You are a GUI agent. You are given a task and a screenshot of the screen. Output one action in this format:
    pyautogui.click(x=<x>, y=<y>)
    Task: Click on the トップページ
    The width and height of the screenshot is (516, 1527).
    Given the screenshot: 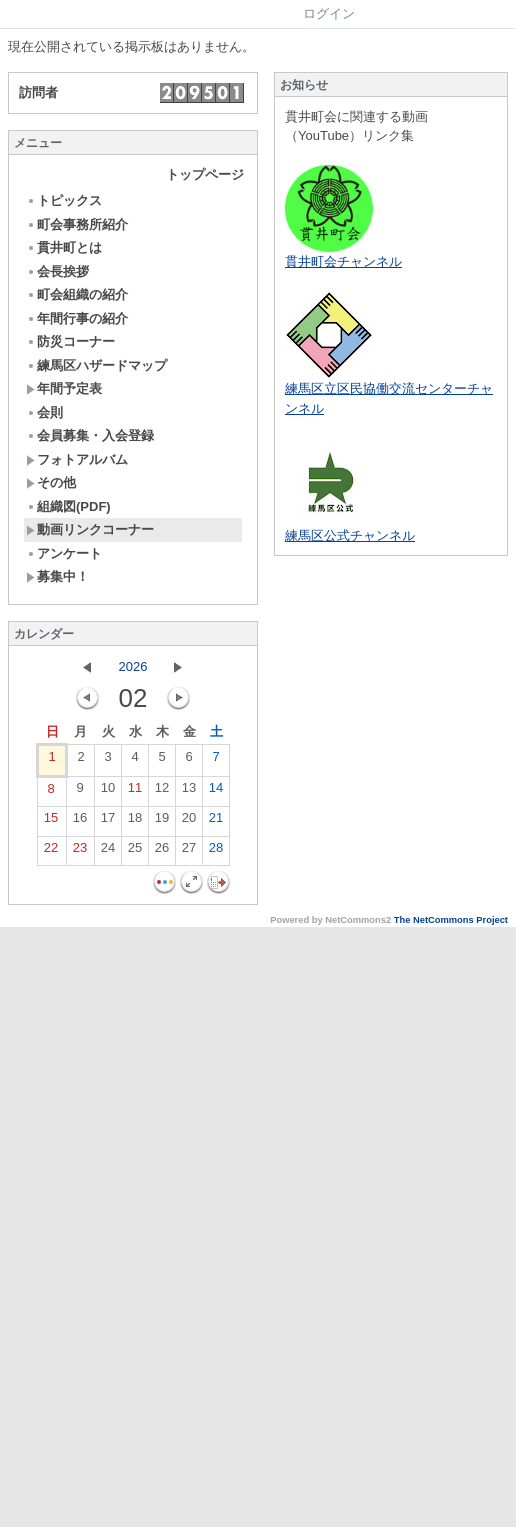 What is the action you would take?
    pyautogui.click(x=205, y=174)
    